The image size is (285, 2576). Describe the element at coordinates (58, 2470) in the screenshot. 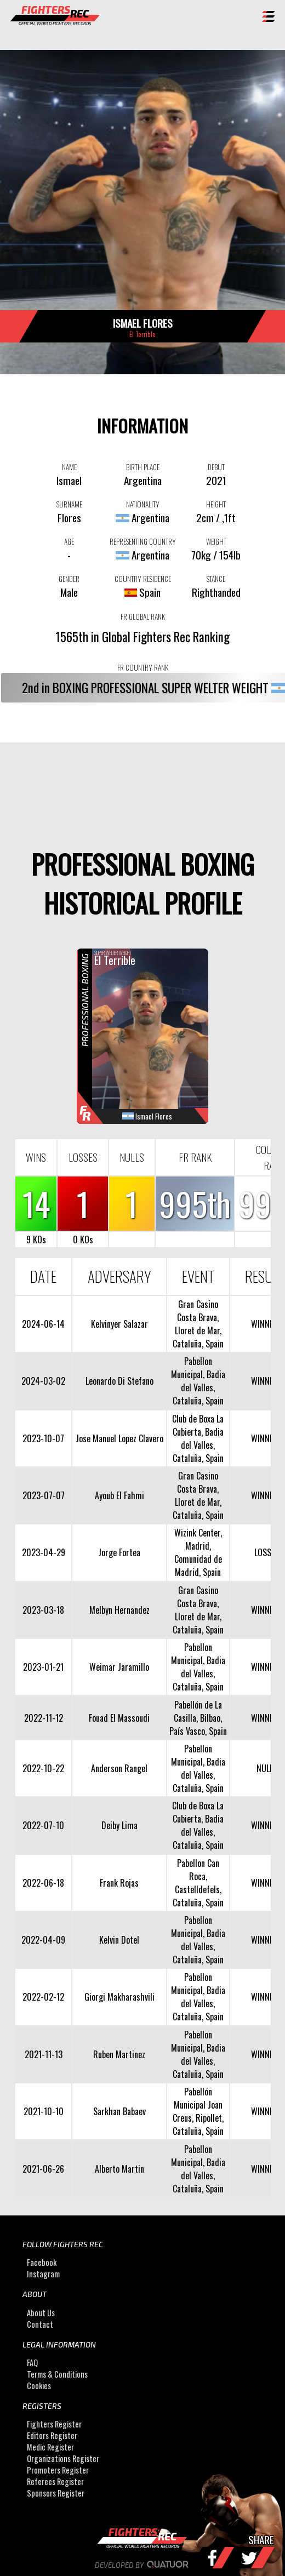

I see `Promoters Register` at that location.